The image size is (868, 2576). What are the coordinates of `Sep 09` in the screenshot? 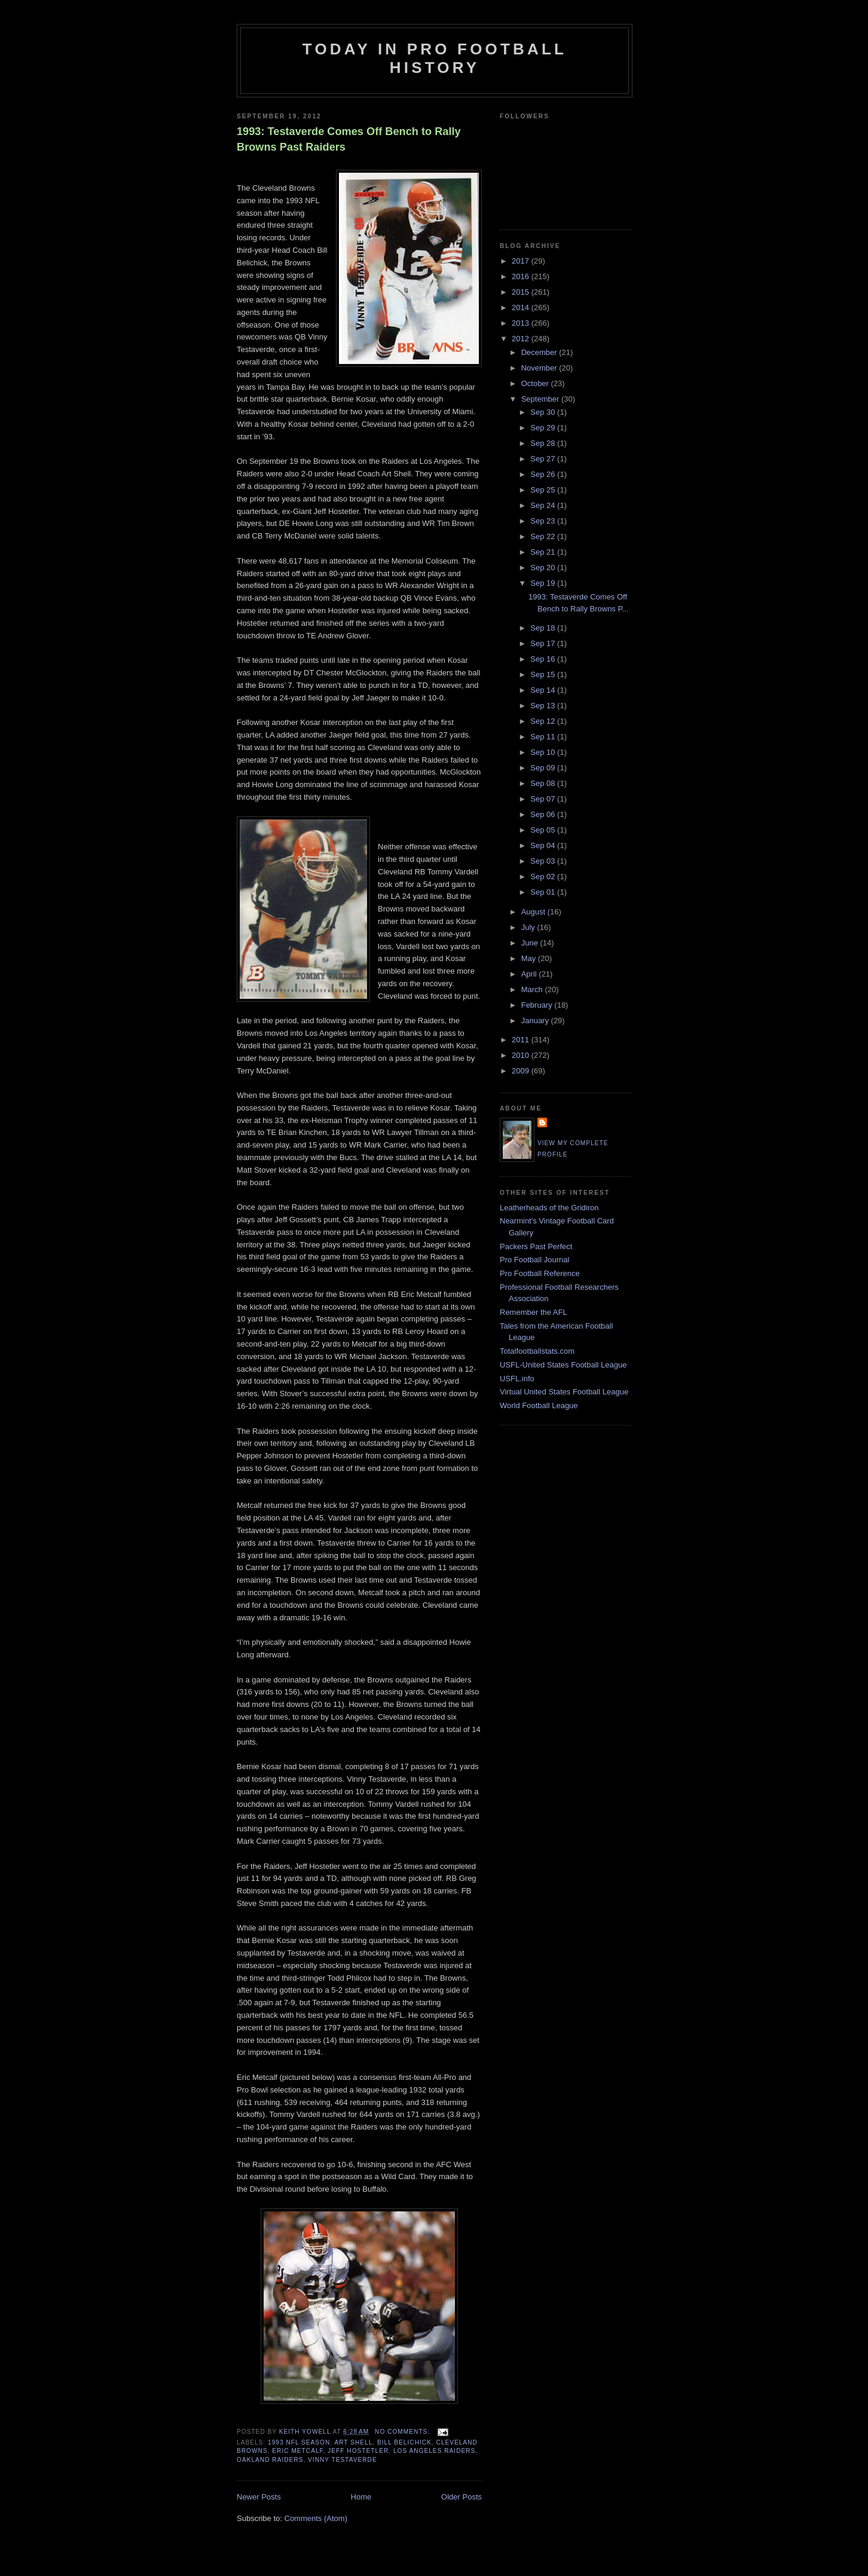 It's located at (543, 767).